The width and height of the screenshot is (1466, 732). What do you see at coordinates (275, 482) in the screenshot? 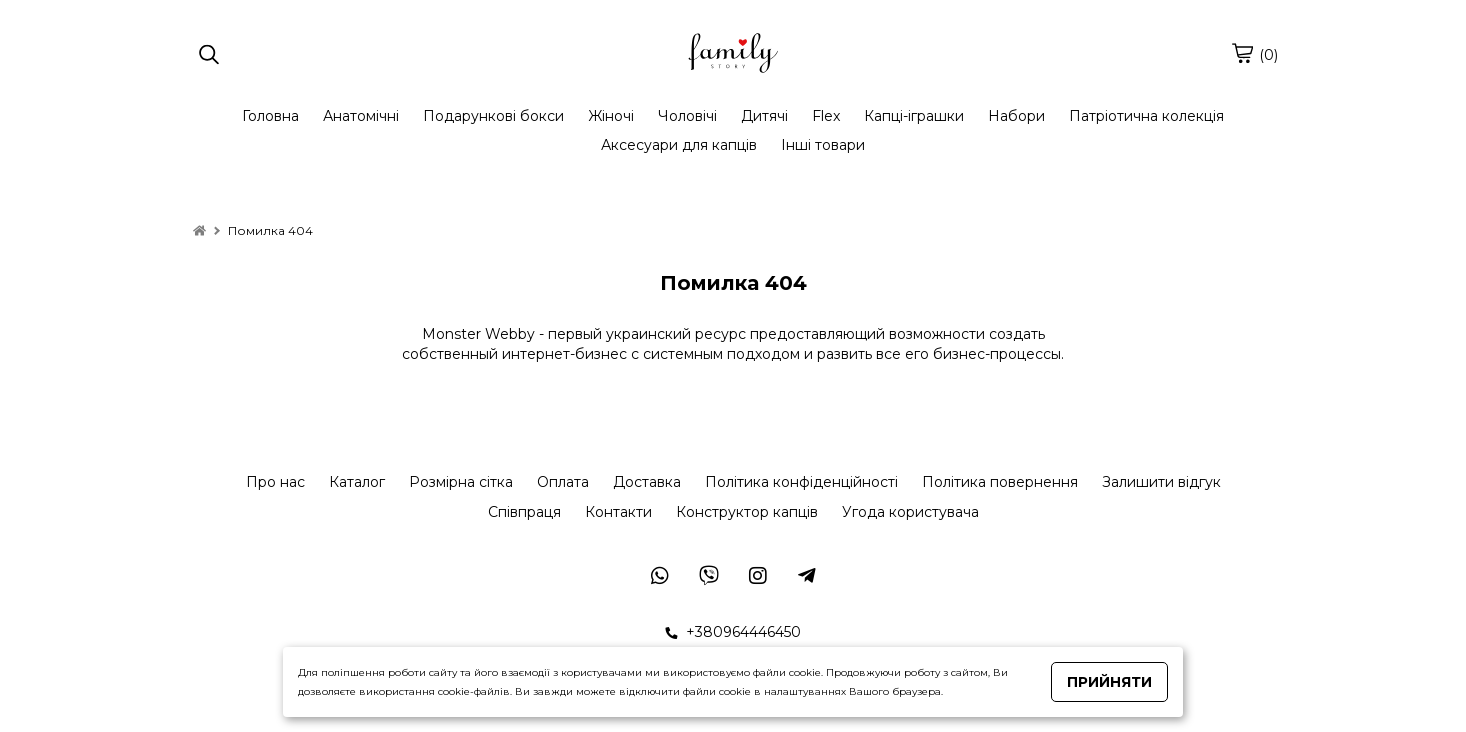
I see `Про нас` at bounding box center [275, 482].